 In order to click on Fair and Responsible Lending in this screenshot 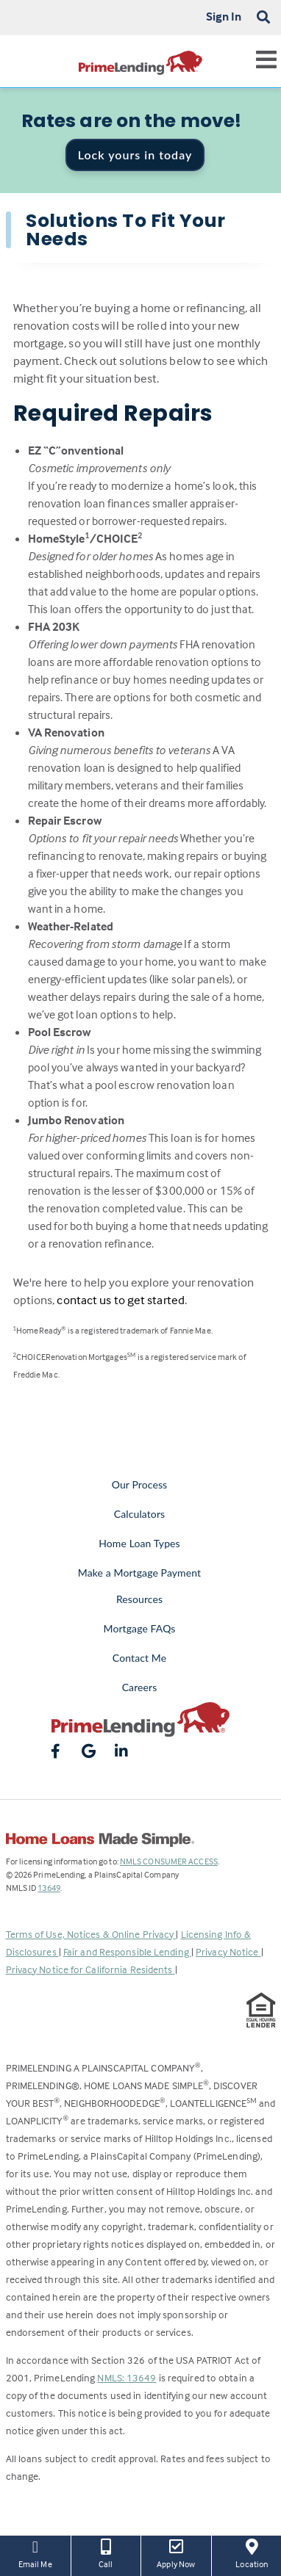, I will do `click(127, 1951)`.